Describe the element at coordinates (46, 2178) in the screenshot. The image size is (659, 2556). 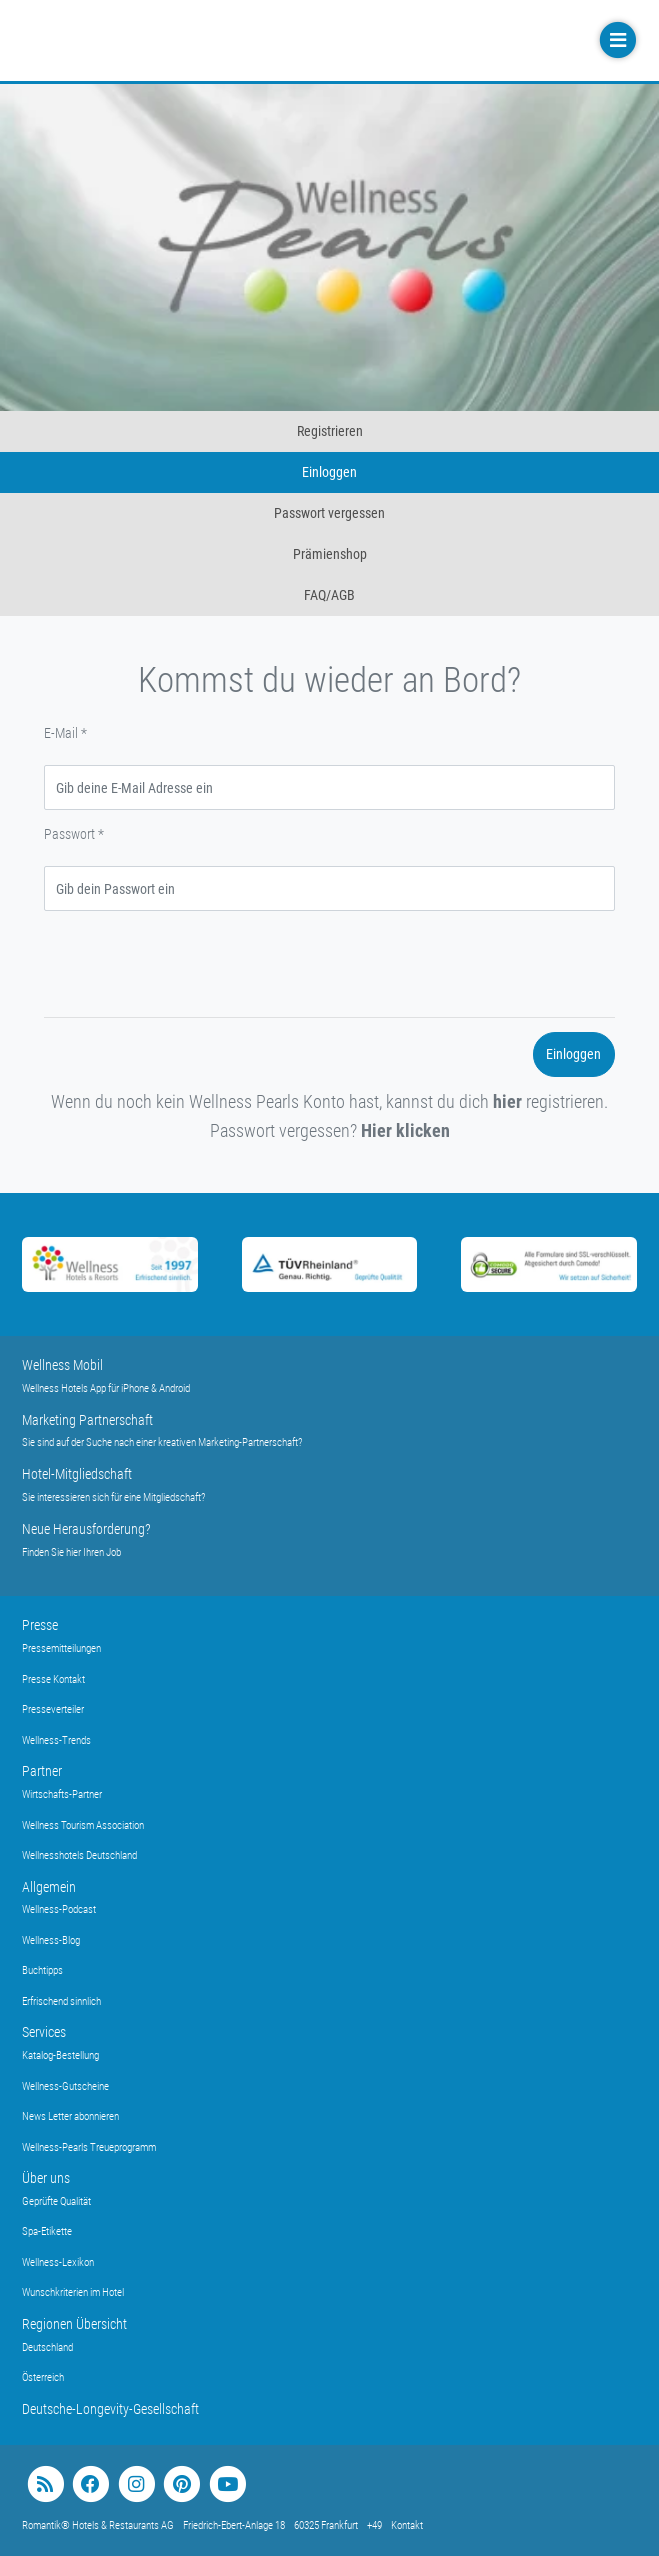
I see `Über uns` at that location.